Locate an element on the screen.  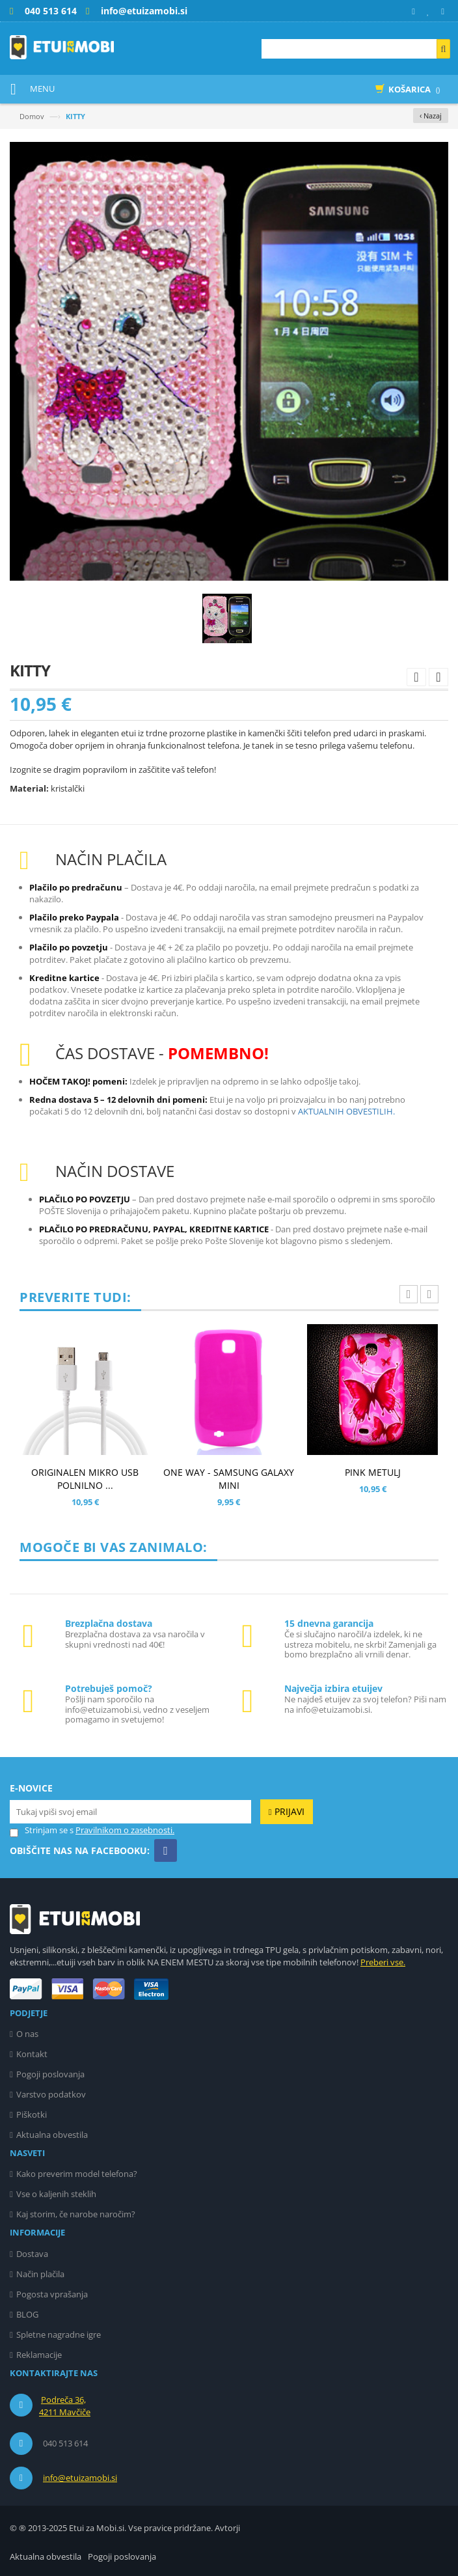
Pogosta vprašanja is located at coordinates (52, 2294).